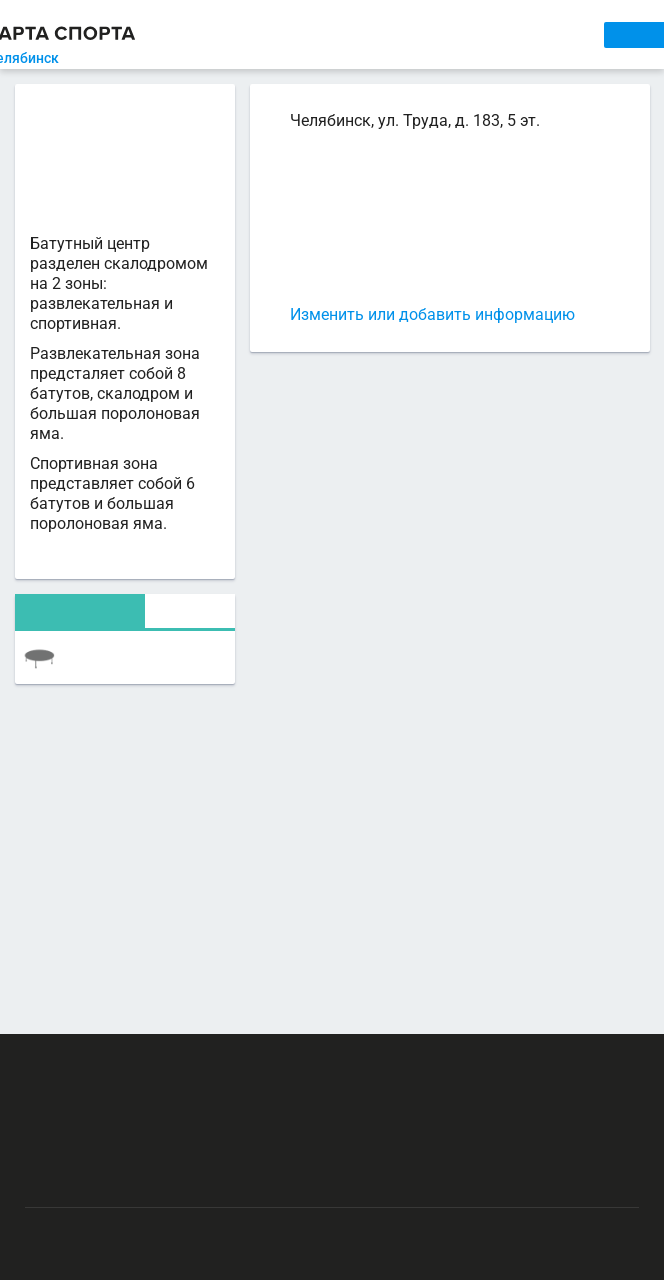 The height and width of the screenshot is (1280, 664). Describe the element at coordinates (126, 1061) in the screenshot. I see `РЕКЛАМА НА САЙТЕ` at that location.